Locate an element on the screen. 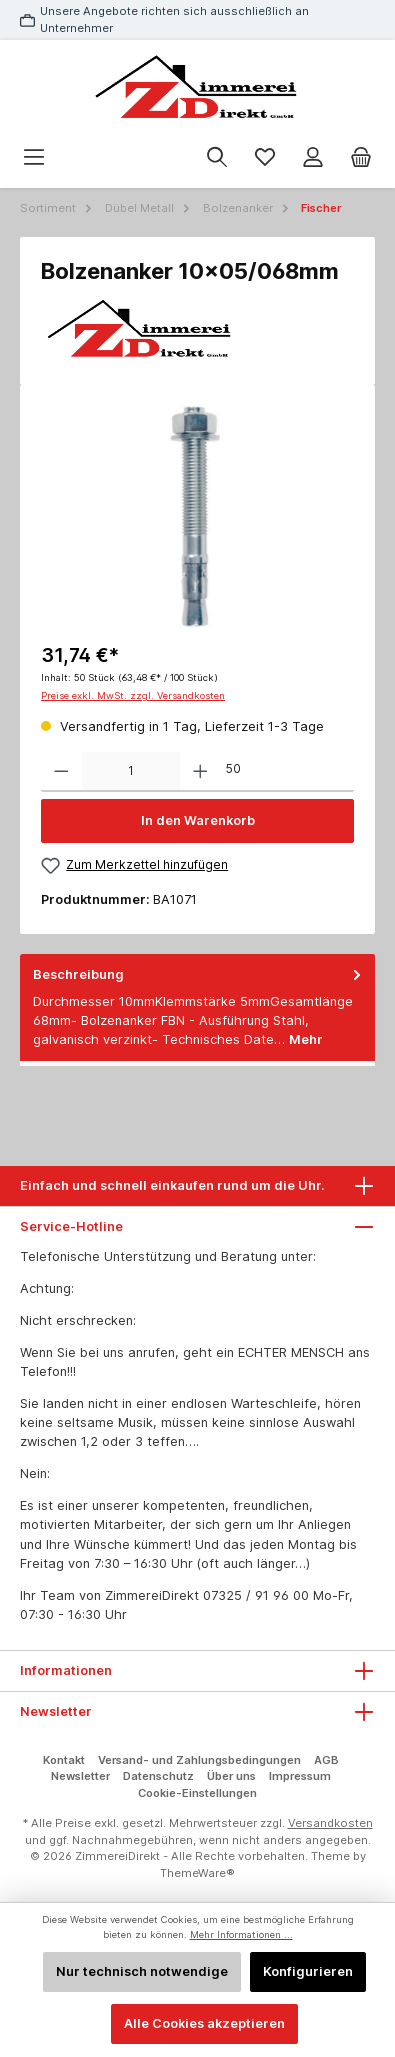 The image size is (395, 2057). [Warenkorb] is located at coordinates (361, 157).